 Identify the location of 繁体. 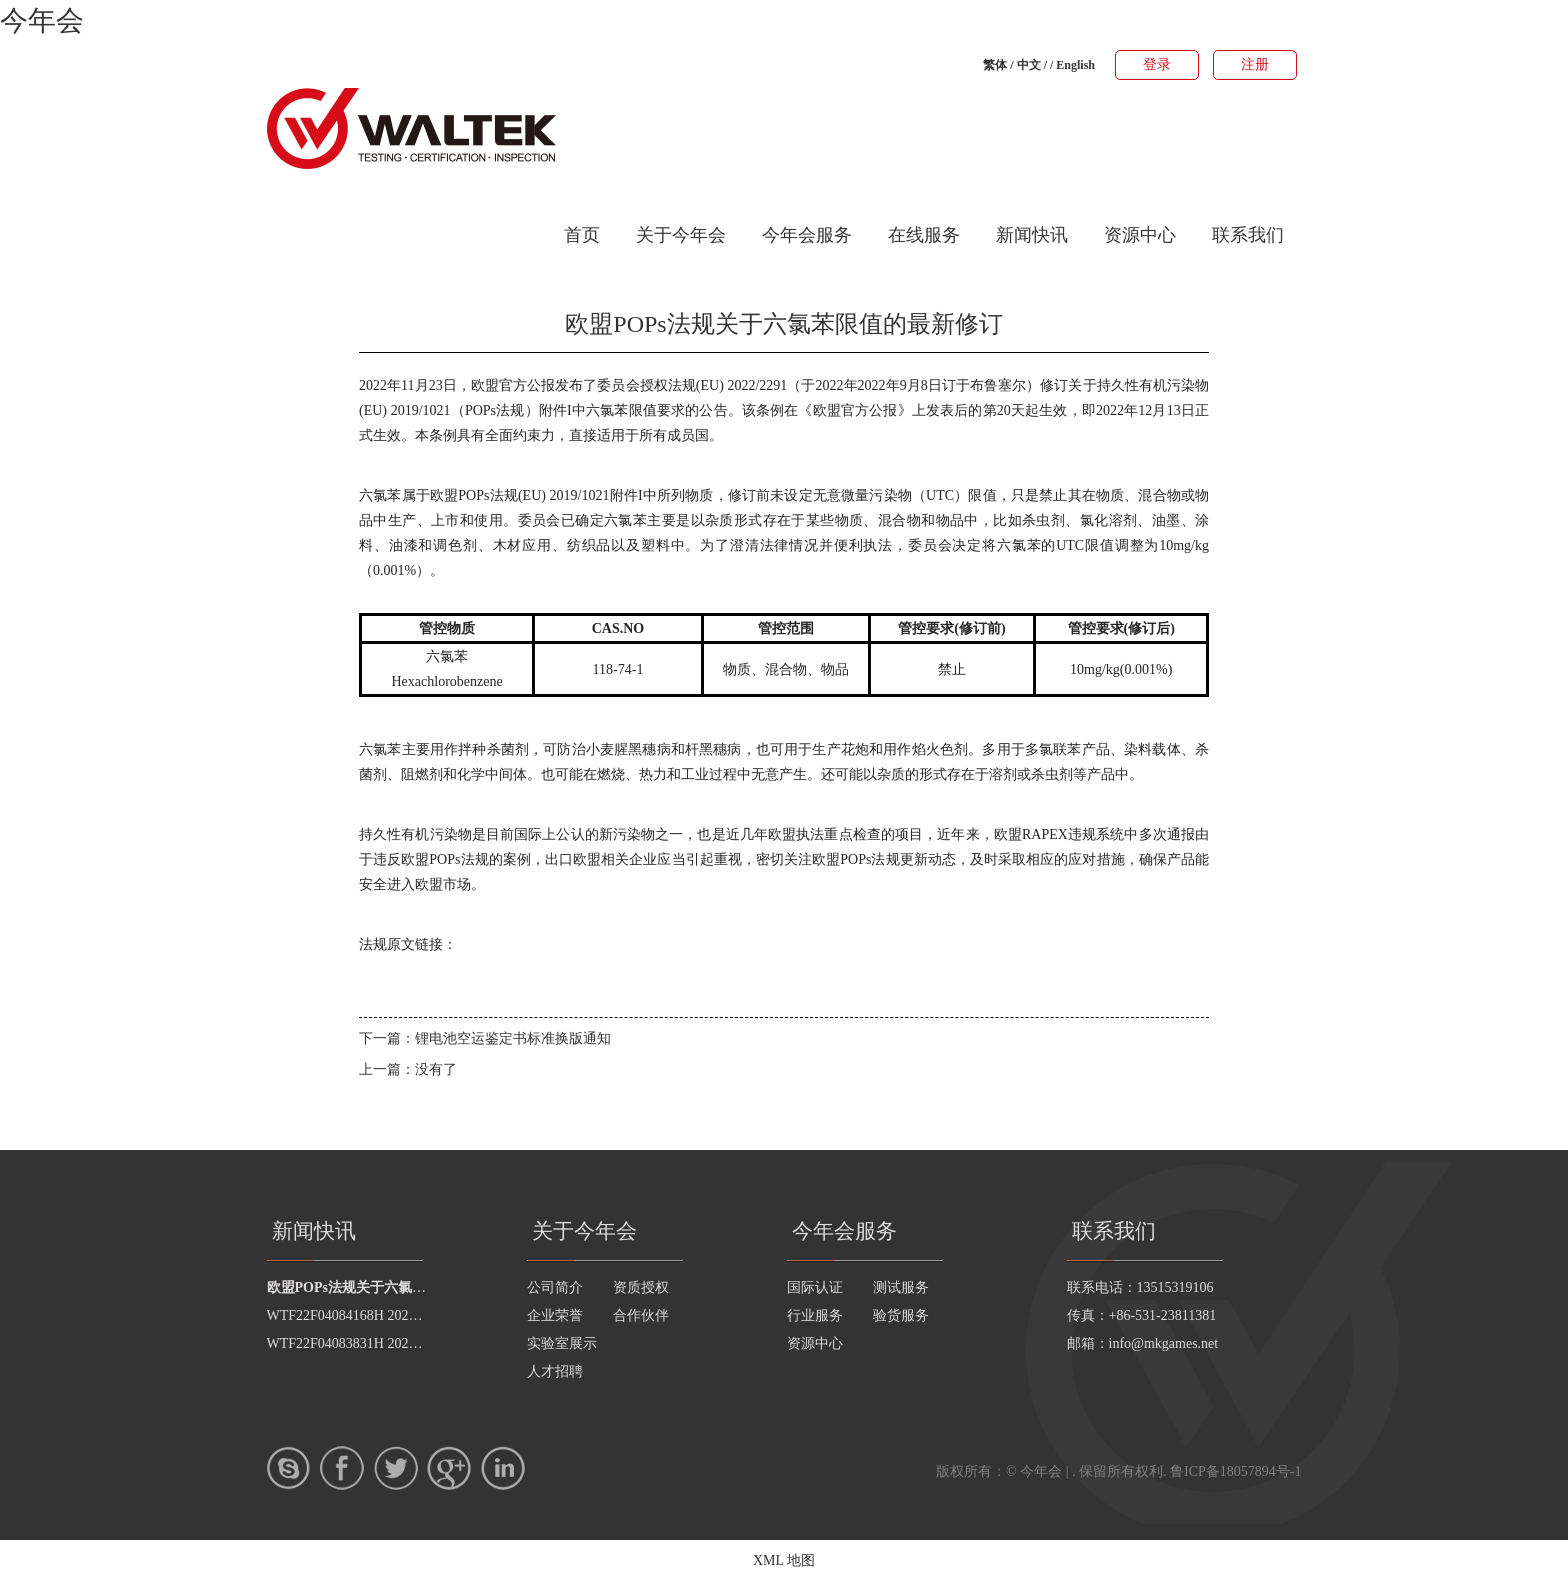
(995, 65).